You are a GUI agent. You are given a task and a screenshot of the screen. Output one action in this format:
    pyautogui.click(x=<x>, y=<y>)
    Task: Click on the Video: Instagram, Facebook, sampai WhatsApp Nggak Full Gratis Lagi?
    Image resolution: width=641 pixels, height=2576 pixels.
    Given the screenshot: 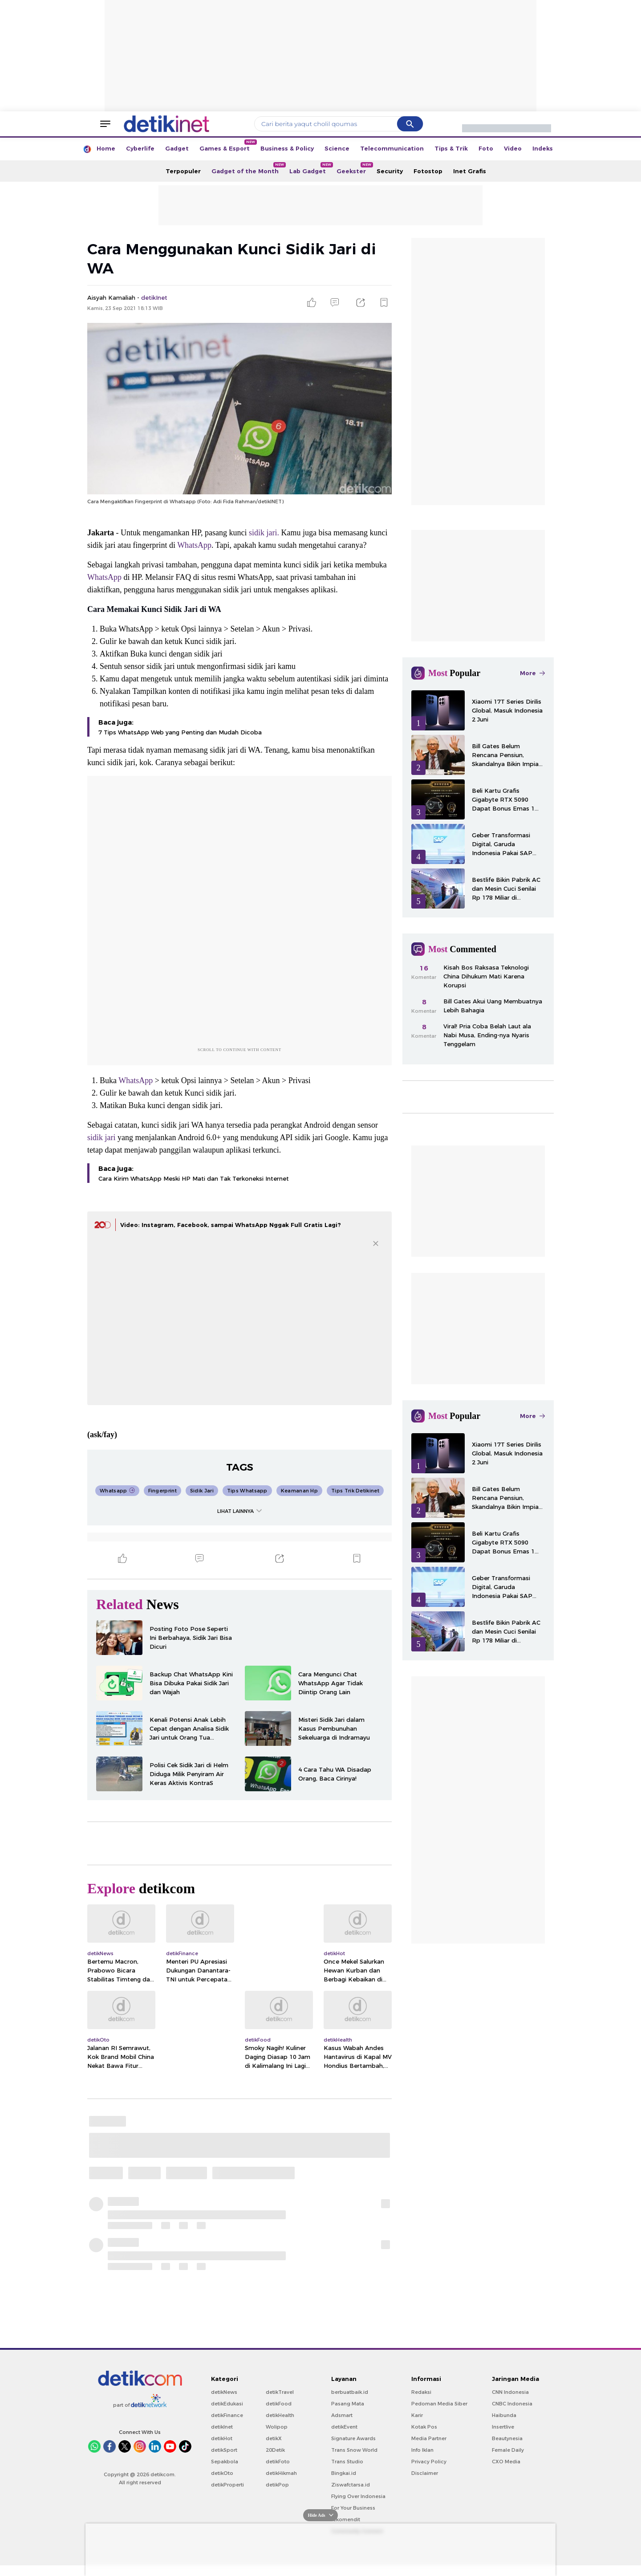 What is the action you would take?
    pyautogui.click(x=230, y=1224)
    